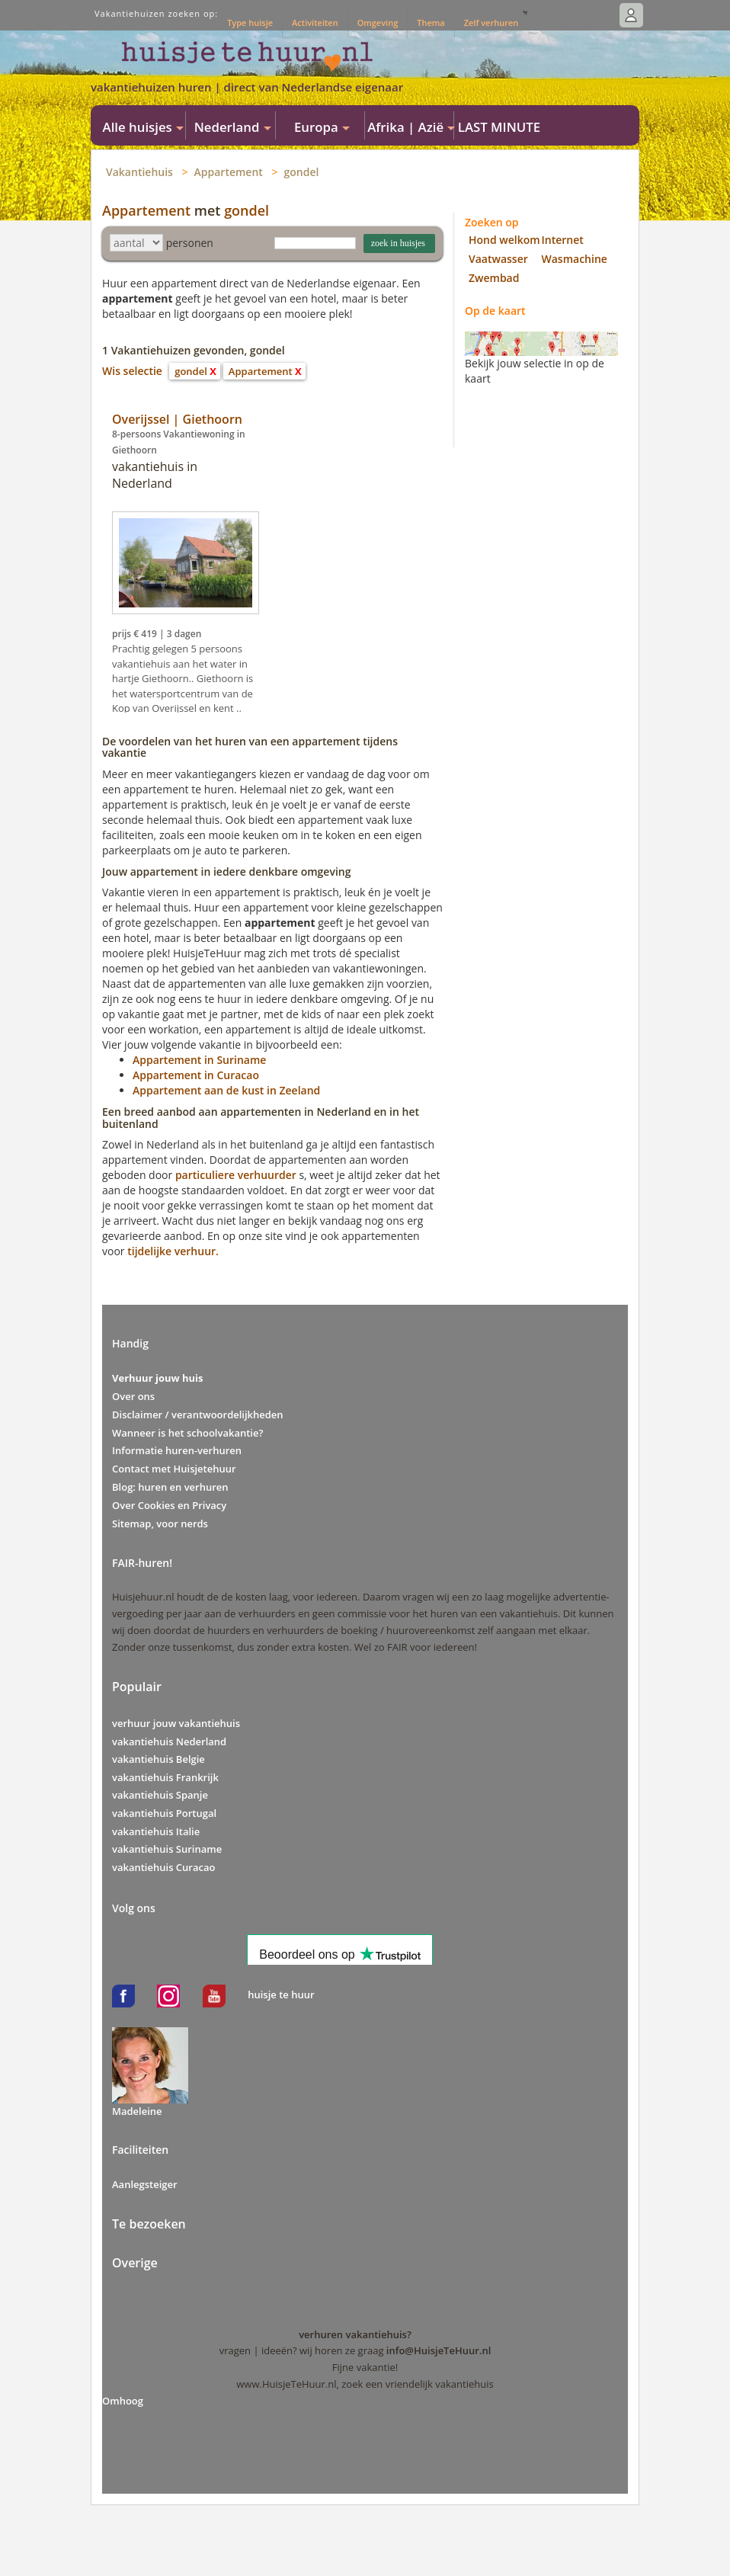 The image size is (730, 2576). What do you see at coordinates (315, 22) in the screenshot?
I see `Activiteiten` at bounding box center [315, 22].